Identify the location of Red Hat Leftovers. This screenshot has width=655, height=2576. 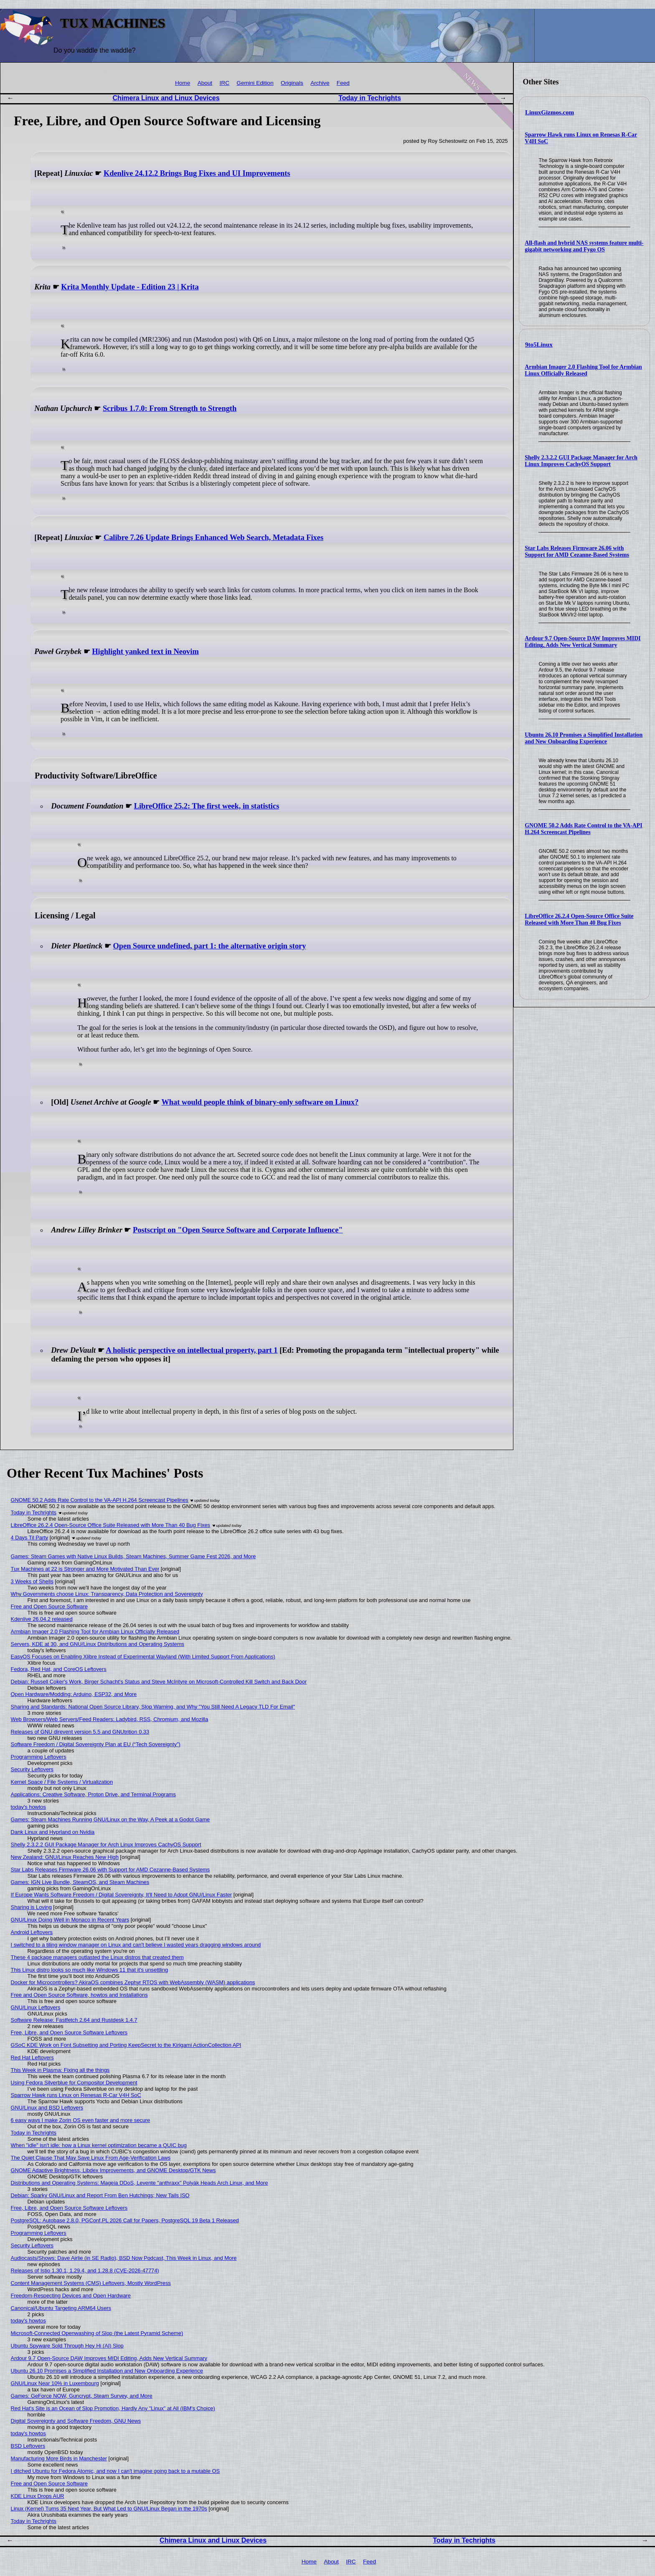
(32, 2057).